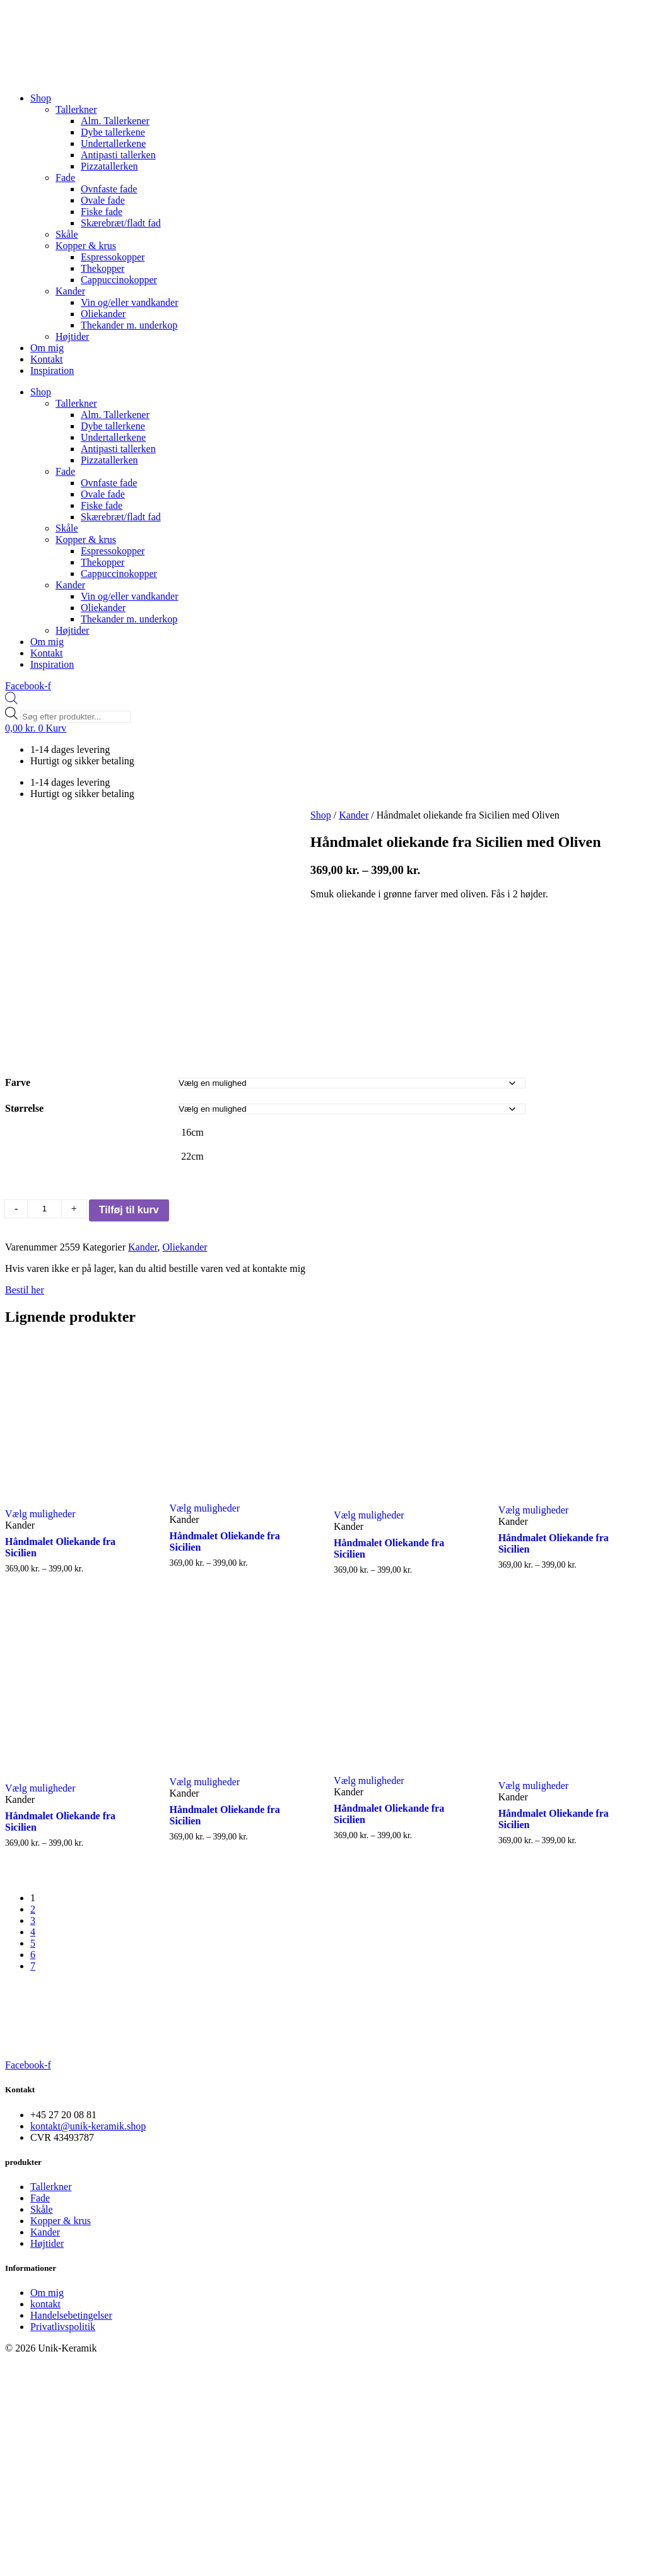 This screenshot has width=646, height=2576. Describe the element at coordinates (130, 302) in the screenshot. I see `Vin og/eller vandkander` at that location.